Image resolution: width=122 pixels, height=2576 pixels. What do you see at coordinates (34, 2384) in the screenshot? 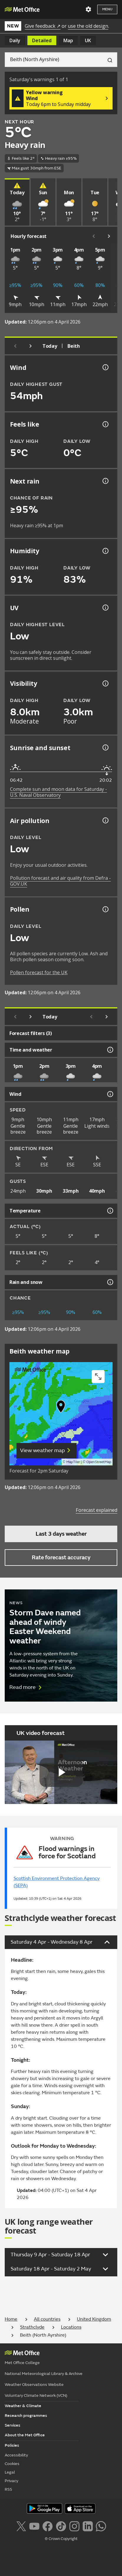
I see `Weather Observations Website` at bounding box center [34, 2384].